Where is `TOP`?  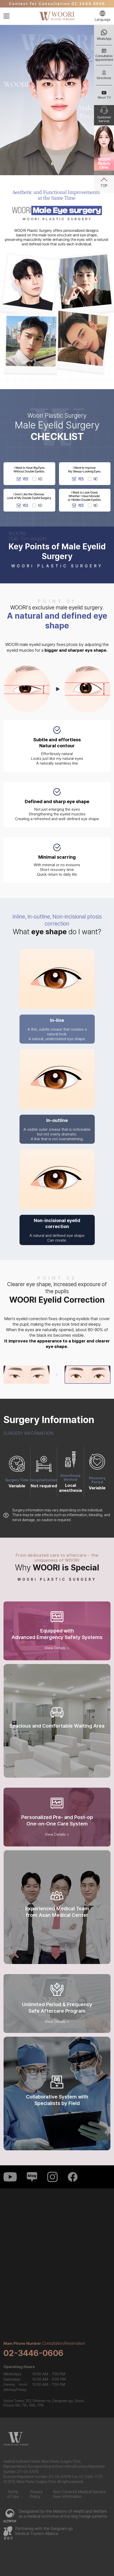
TOP is located at coordinates (104, 183).